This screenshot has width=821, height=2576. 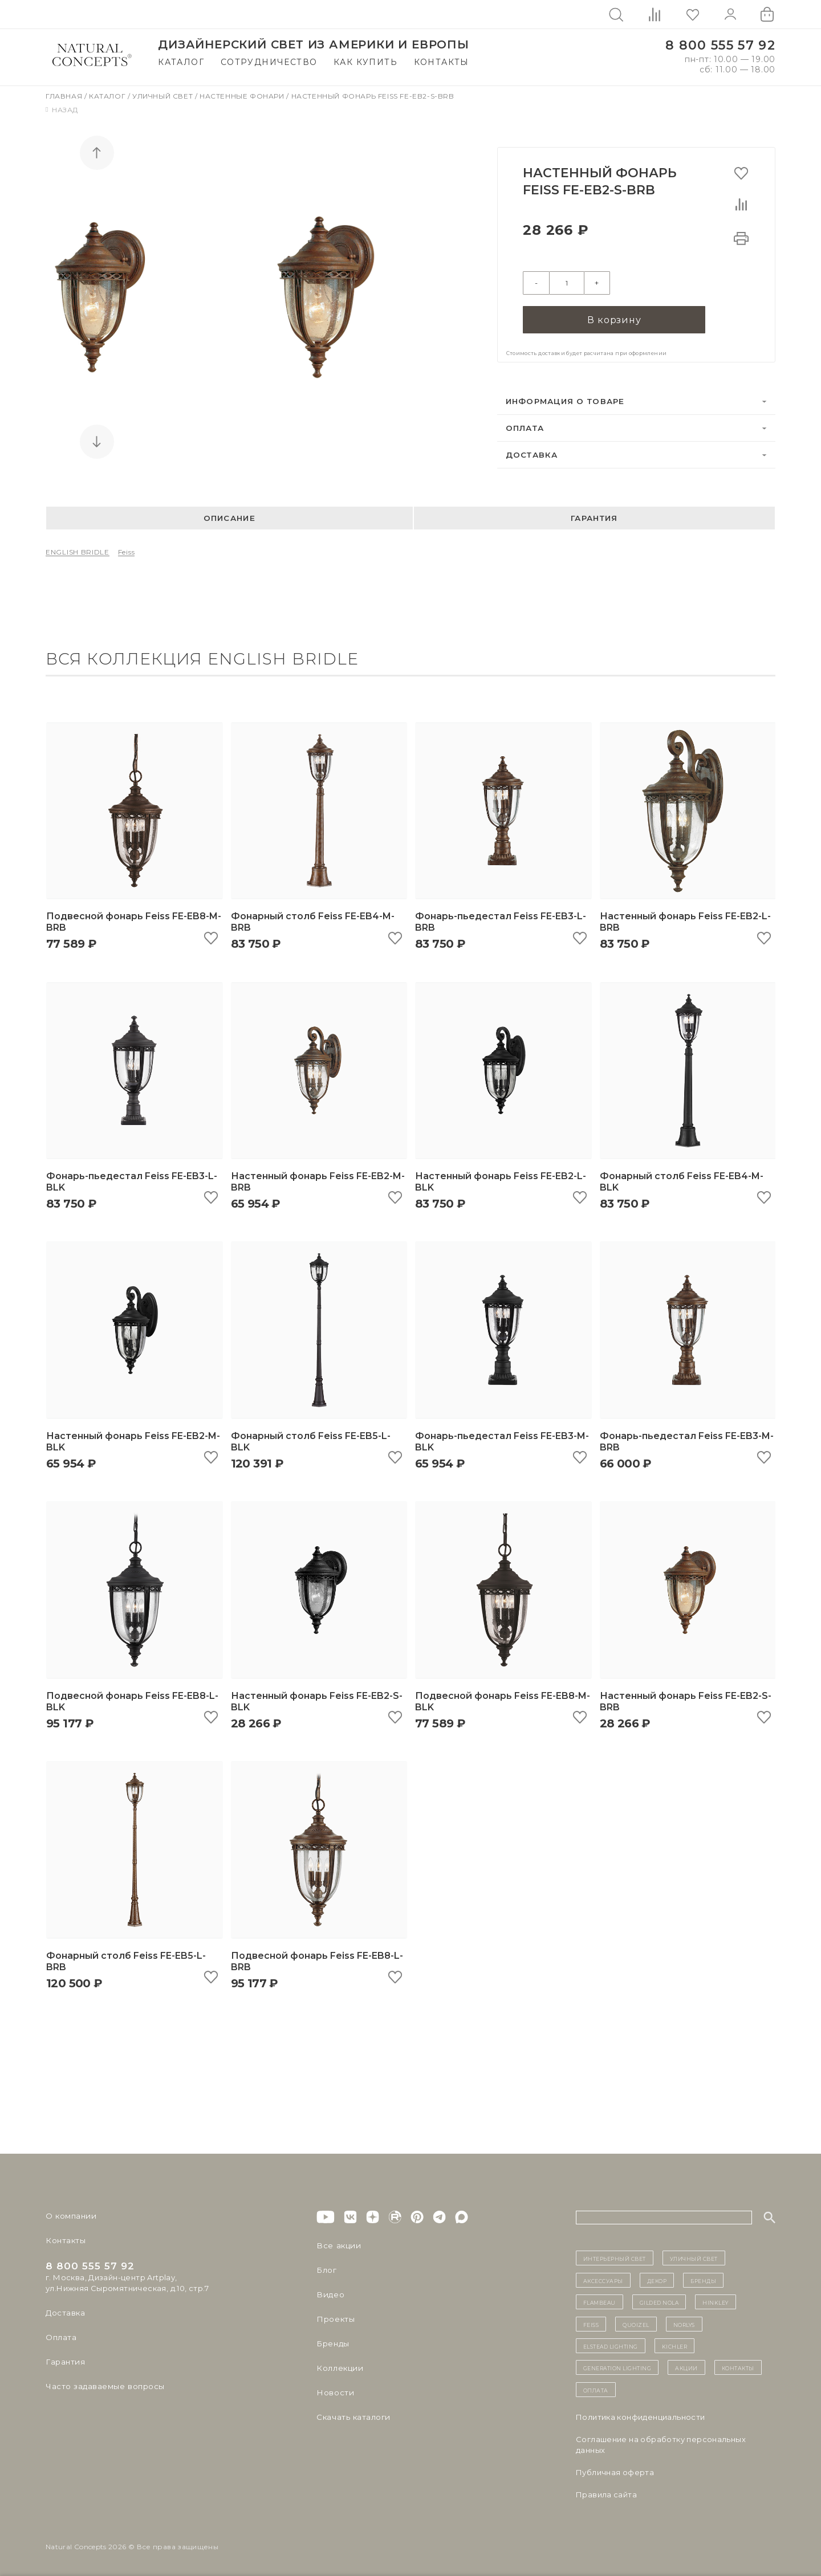 What do you see at coordinates (532, 454) in the screenshot?
I see `Доставка` at bounding box center [532, 454].